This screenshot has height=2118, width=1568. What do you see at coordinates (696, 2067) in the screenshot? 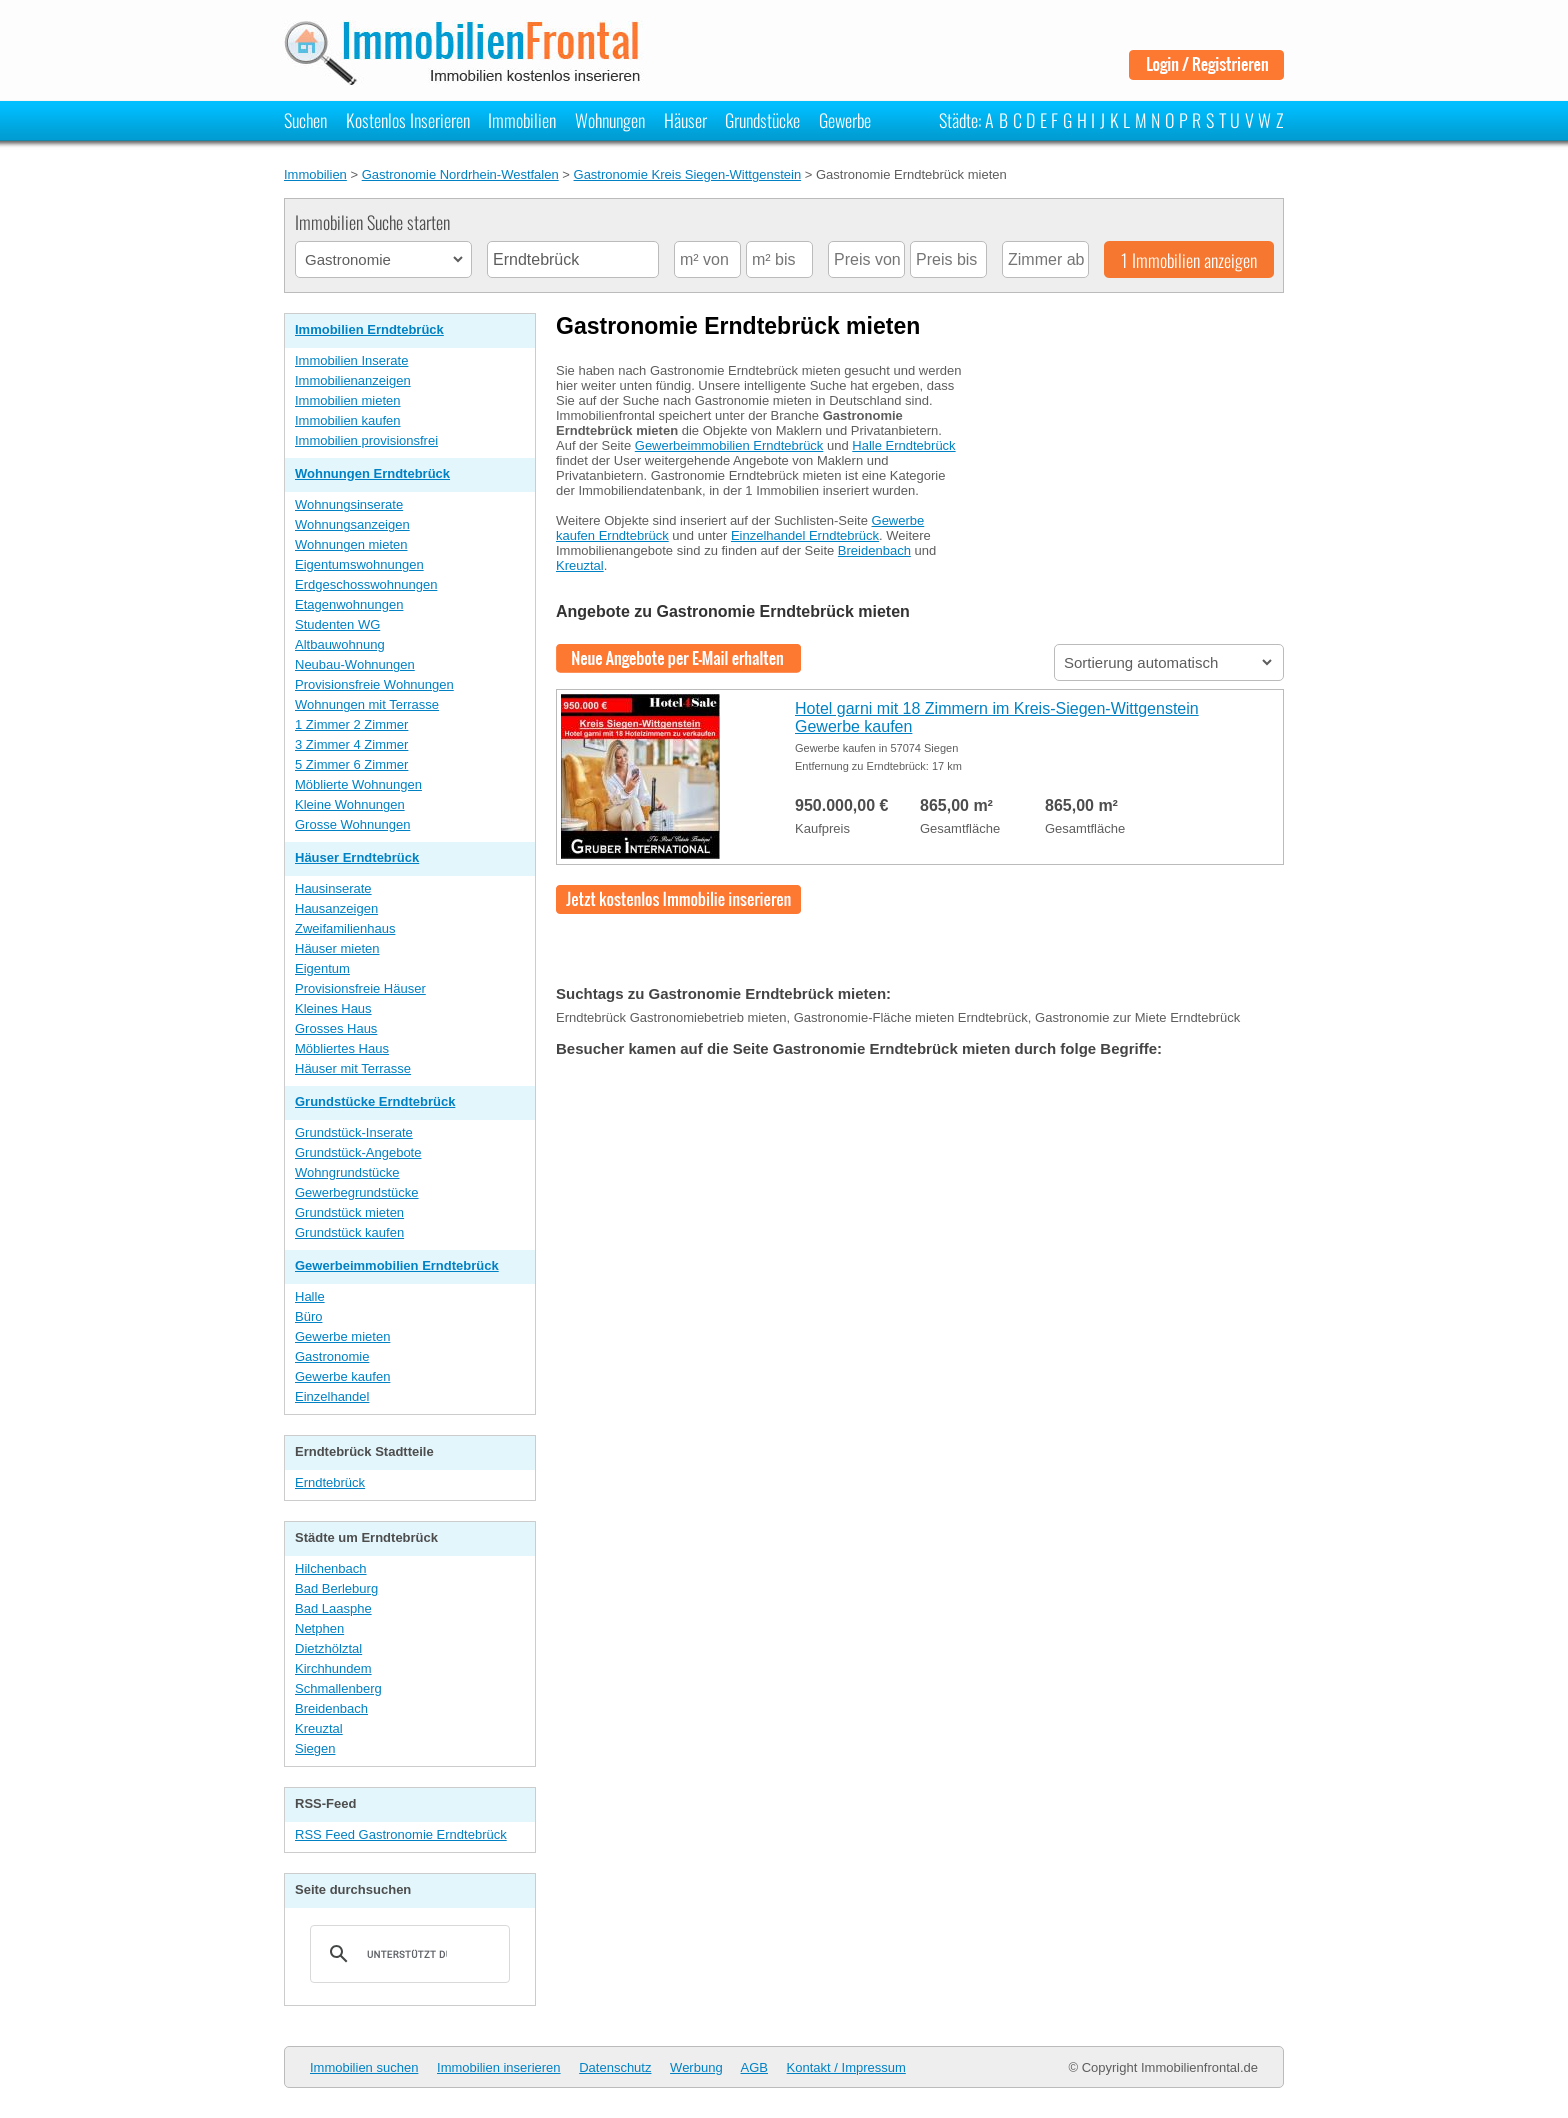
I see `Werbung` at bounding box center [696, 2067].